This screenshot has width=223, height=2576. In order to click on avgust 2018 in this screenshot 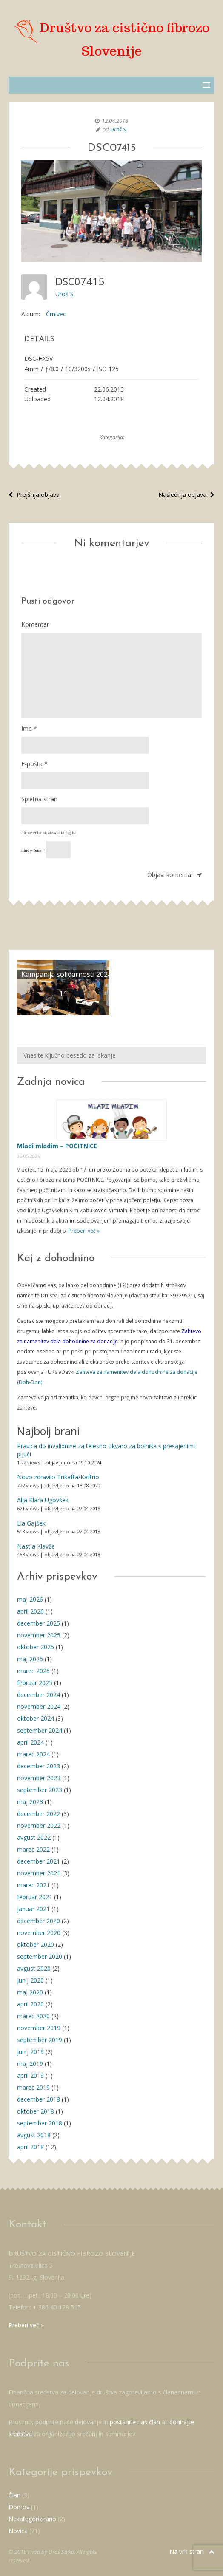, I will do `click(34, 2135)`.